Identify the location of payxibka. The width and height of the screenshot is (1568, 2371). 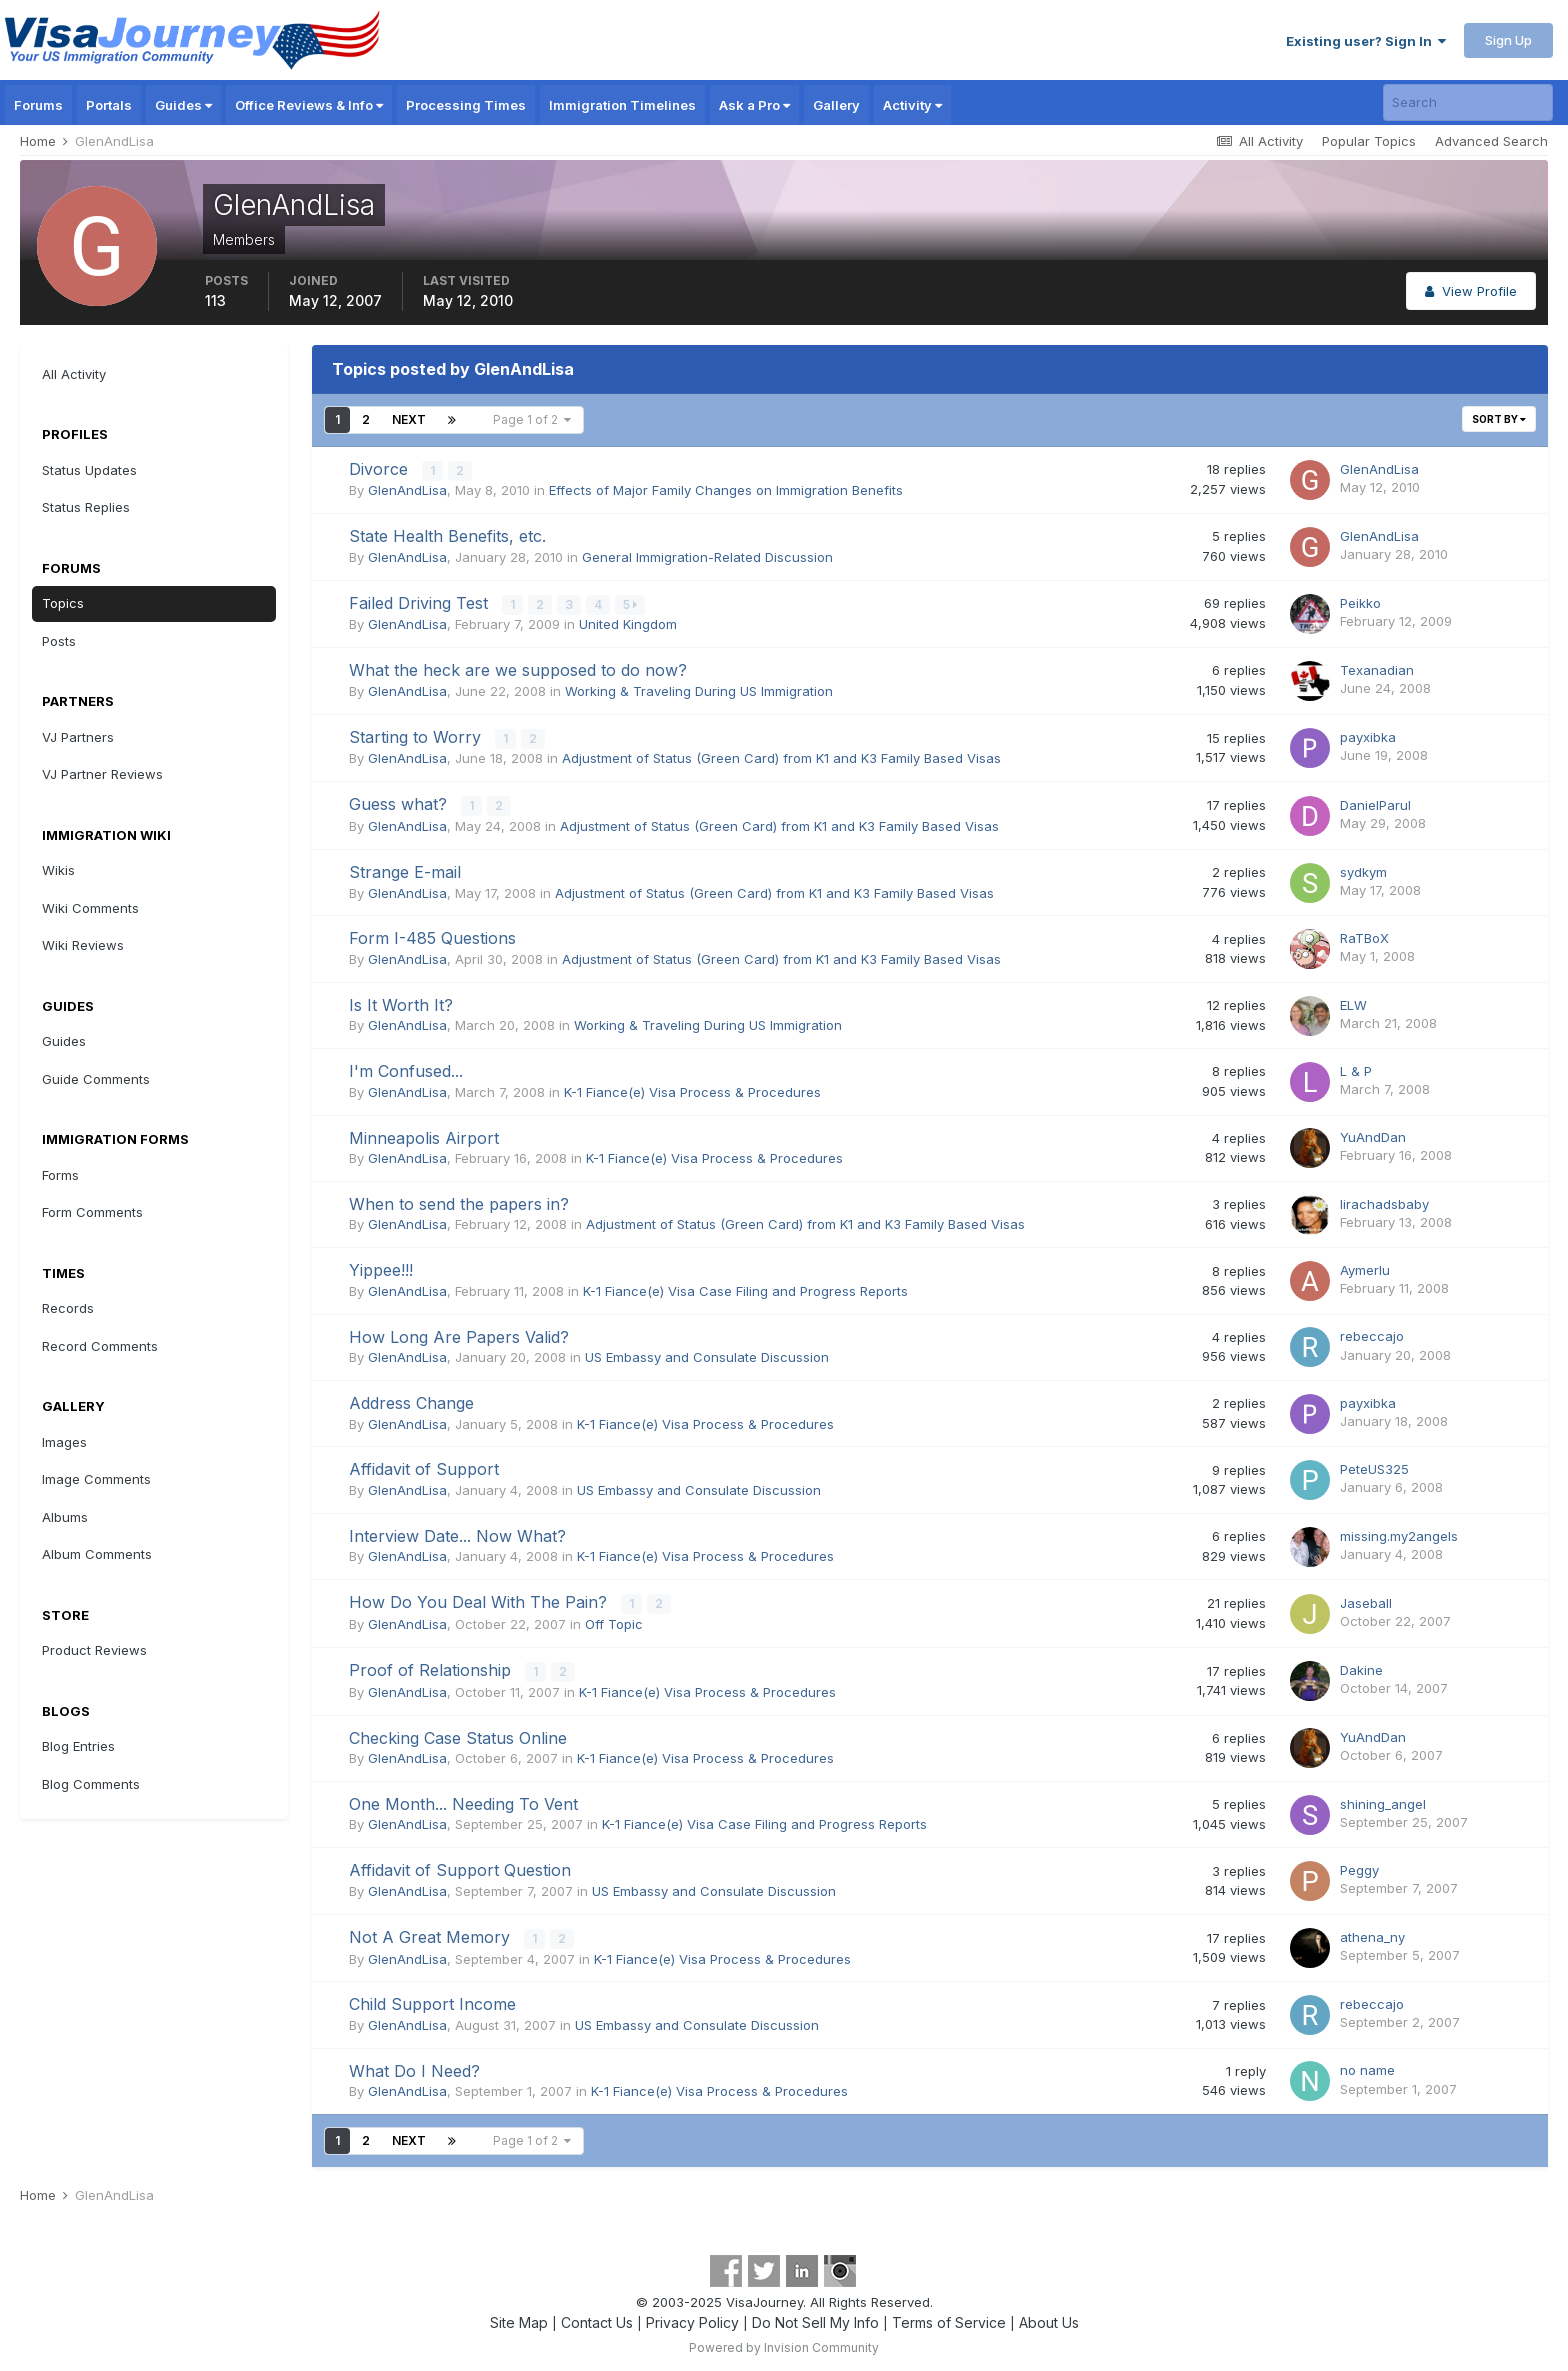
(1368, 735).